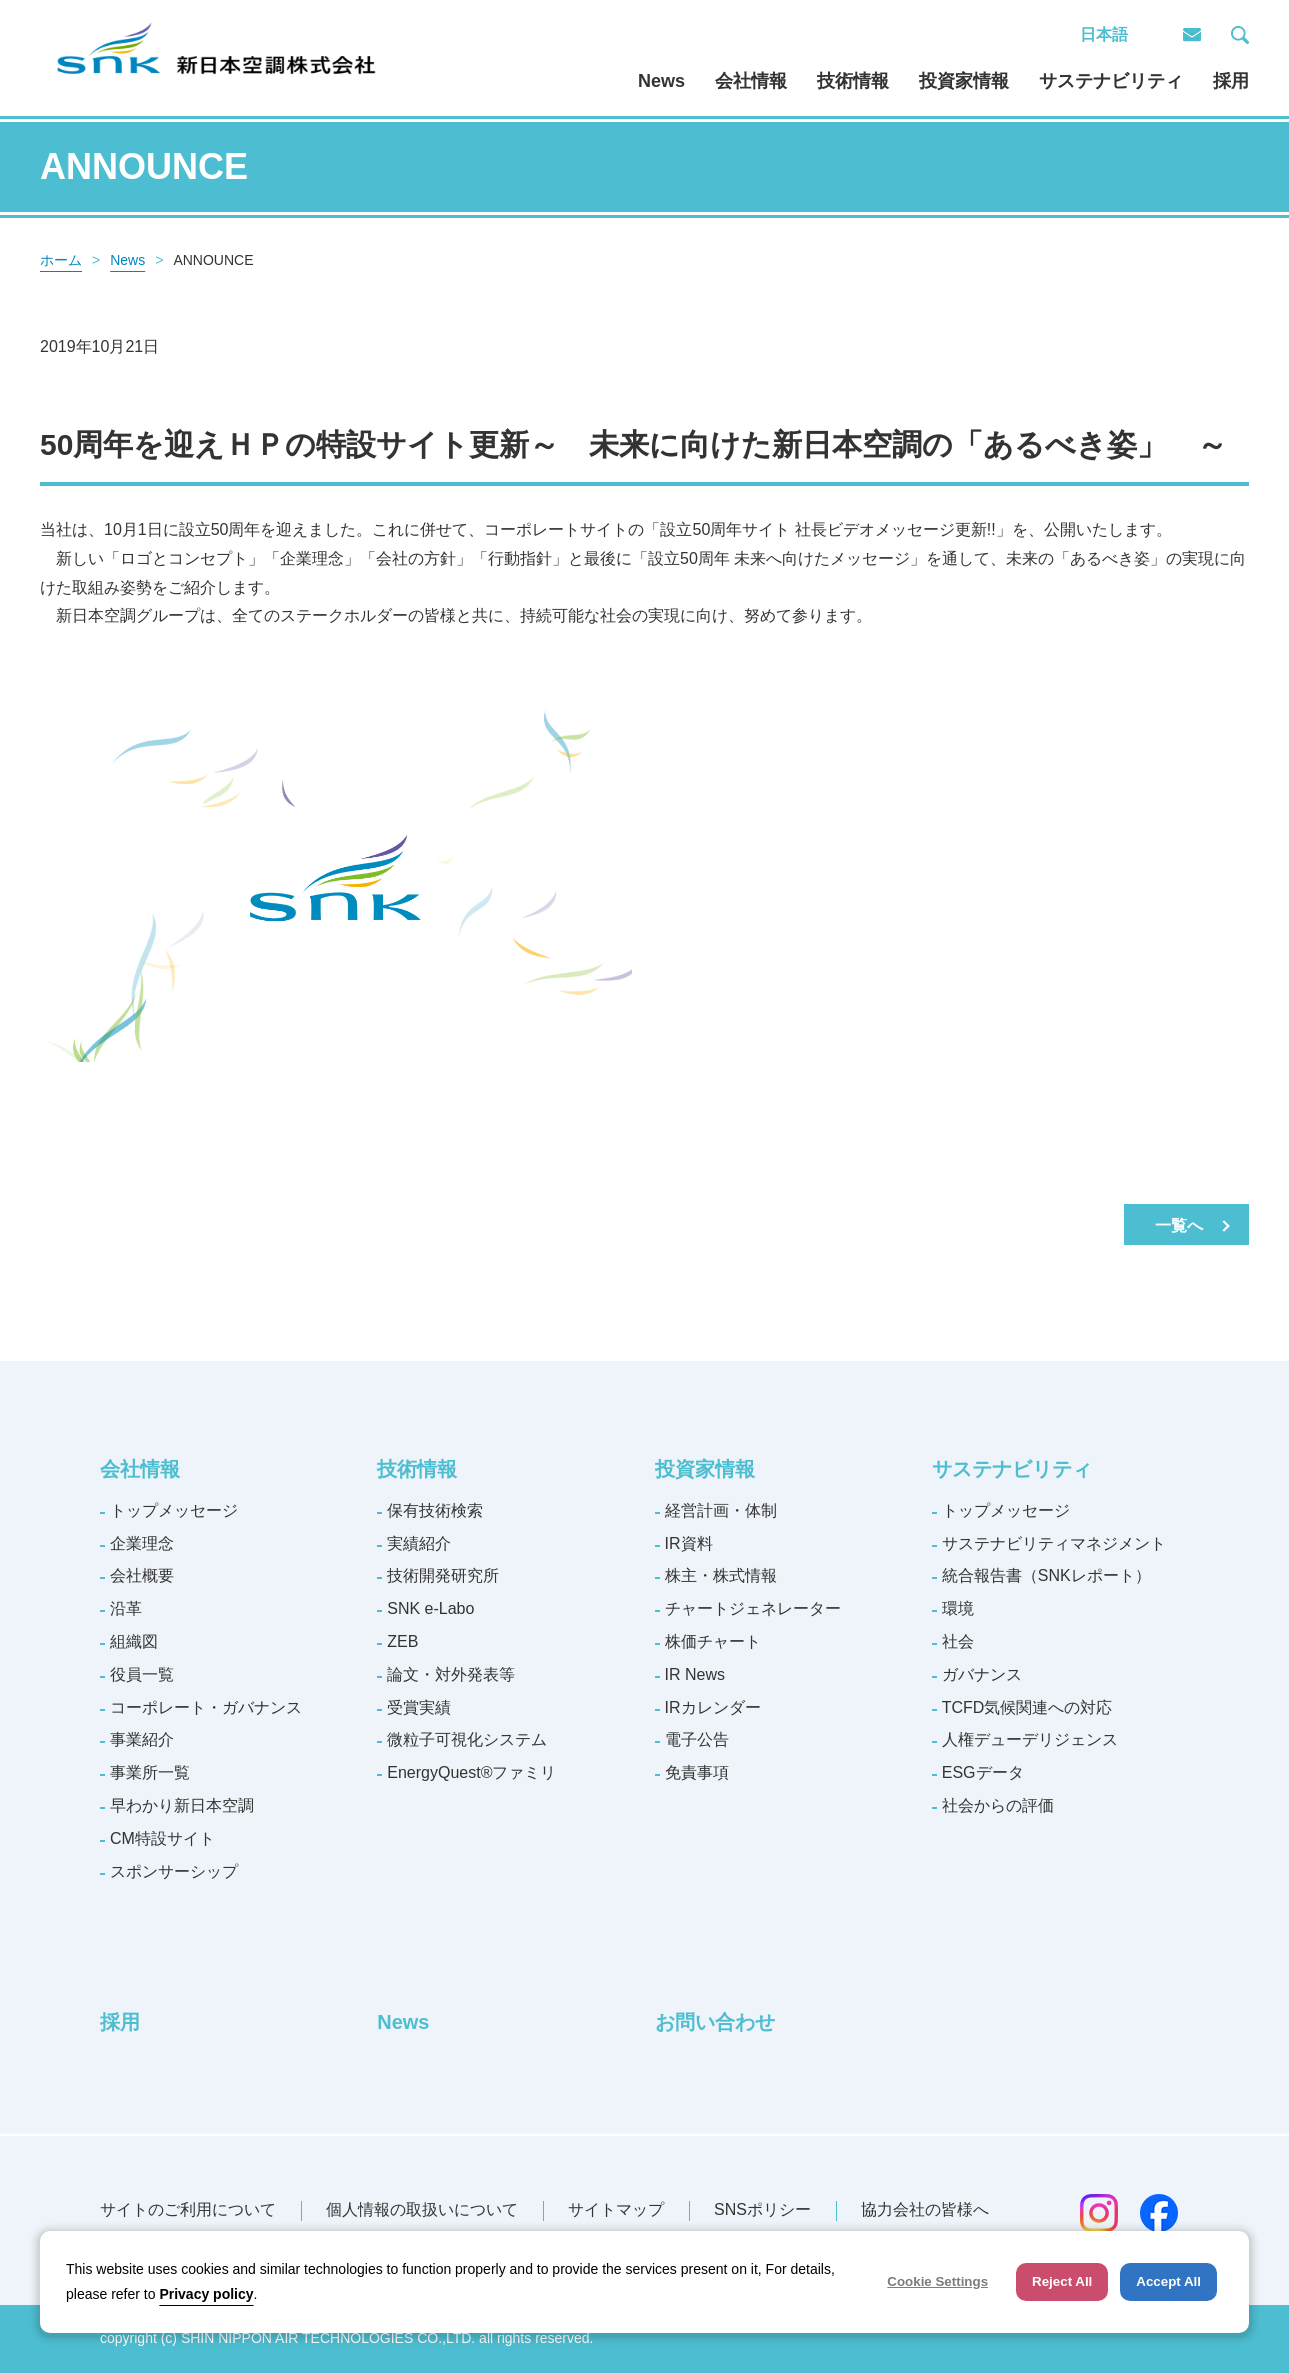 The height and width of the screenshot is (2373, 1289). What do you see at coordinates (1168, 2281) in the screenshot?
I see `Accept All` at bounding box center [1168, 2281].